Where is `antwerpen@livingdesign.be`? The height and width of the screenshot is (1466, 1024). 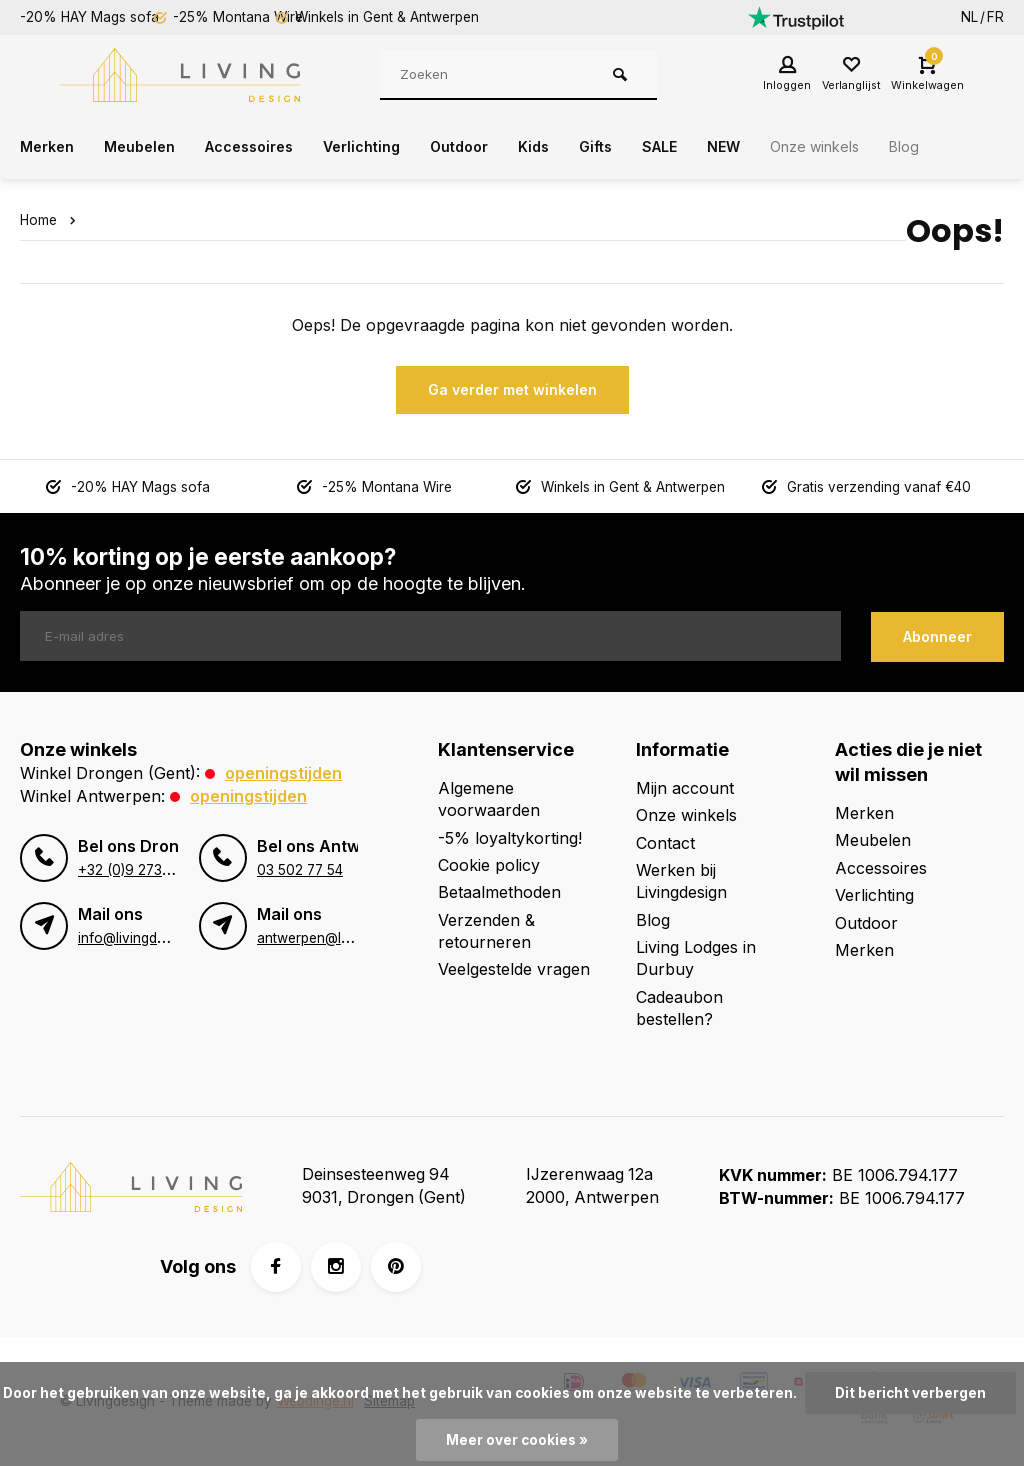 antwerpen@livingdesign.be is located at coordinates (344, 934).